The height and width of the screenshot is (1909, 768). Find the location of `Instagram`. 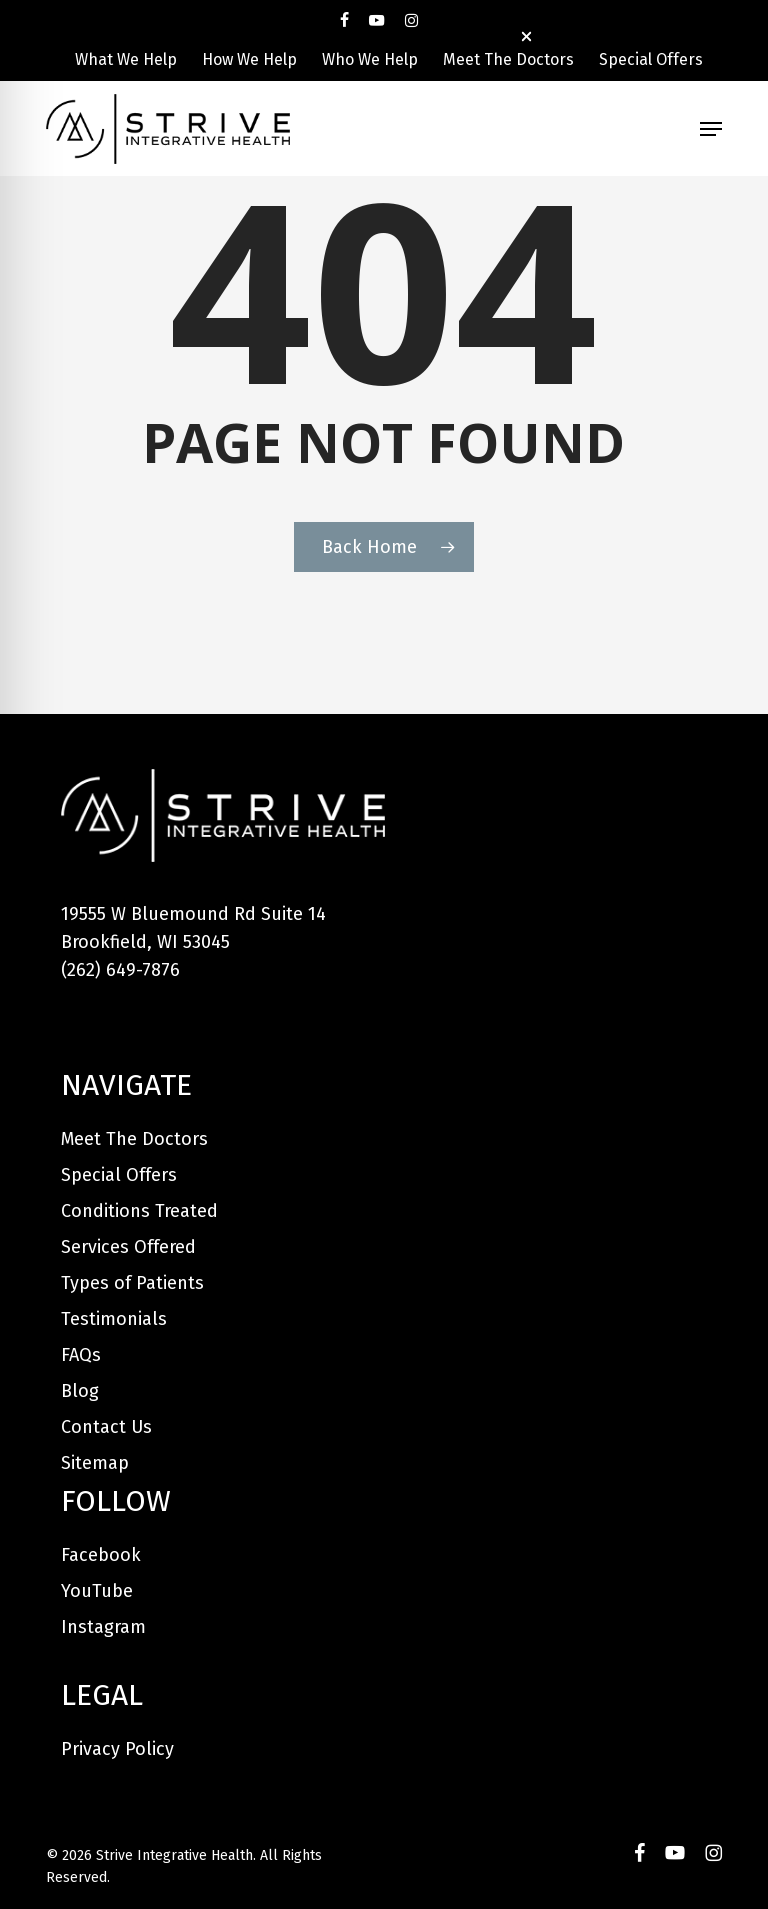

Instagram is located at coordinates (103, 1627).